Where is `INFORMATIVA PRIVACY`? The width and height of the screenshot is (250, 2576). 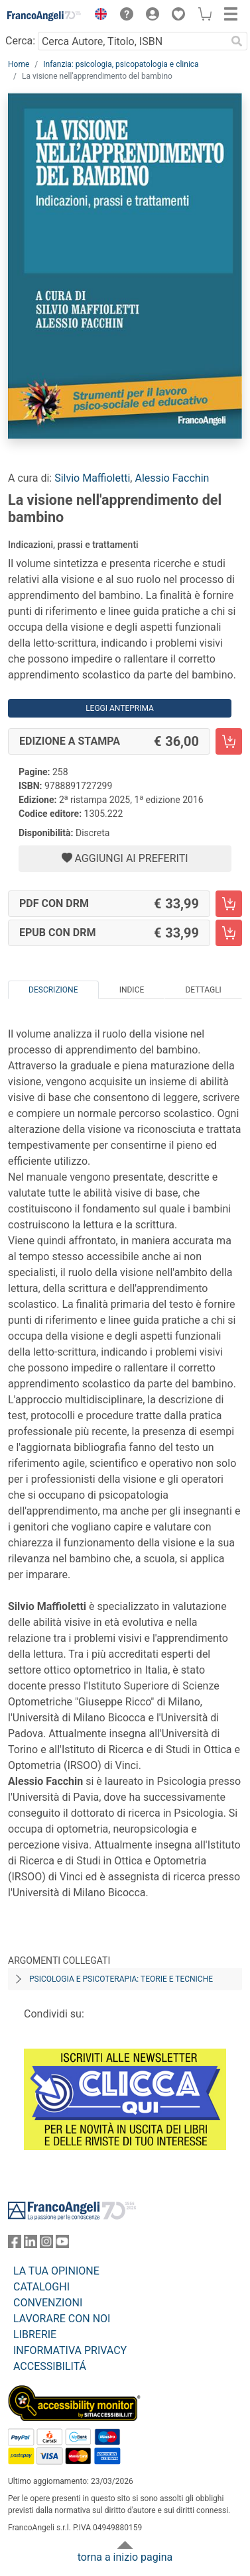 INFORMATIVA PRIVACY is located at coordinates (70, 2350).